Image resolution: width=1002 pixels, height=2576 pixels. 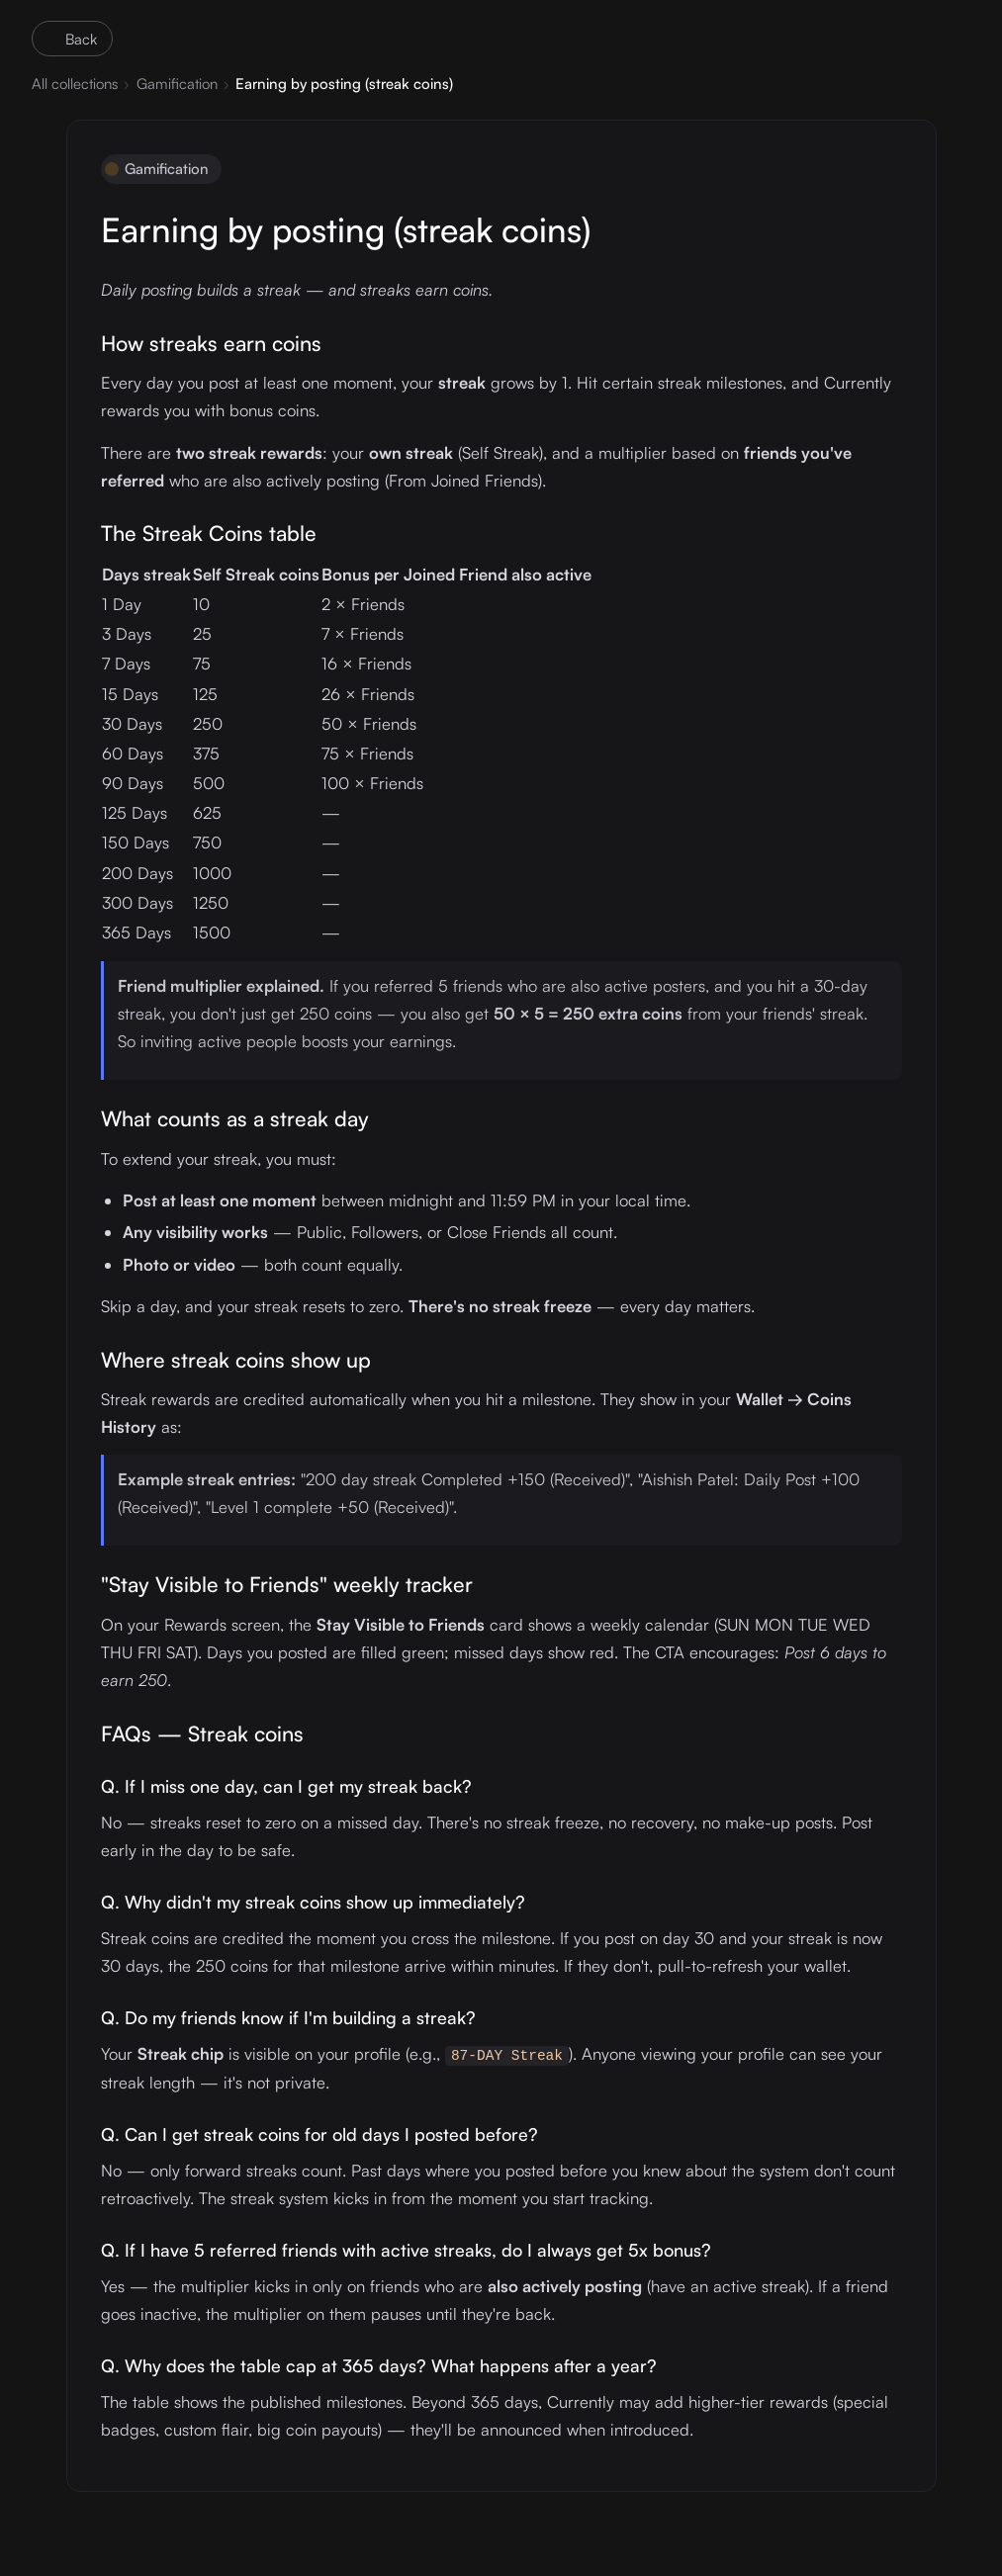 What do you see at coordinates (177, 83) in the screenshot?
I see `Gamification` at bounding box center [177, 83].